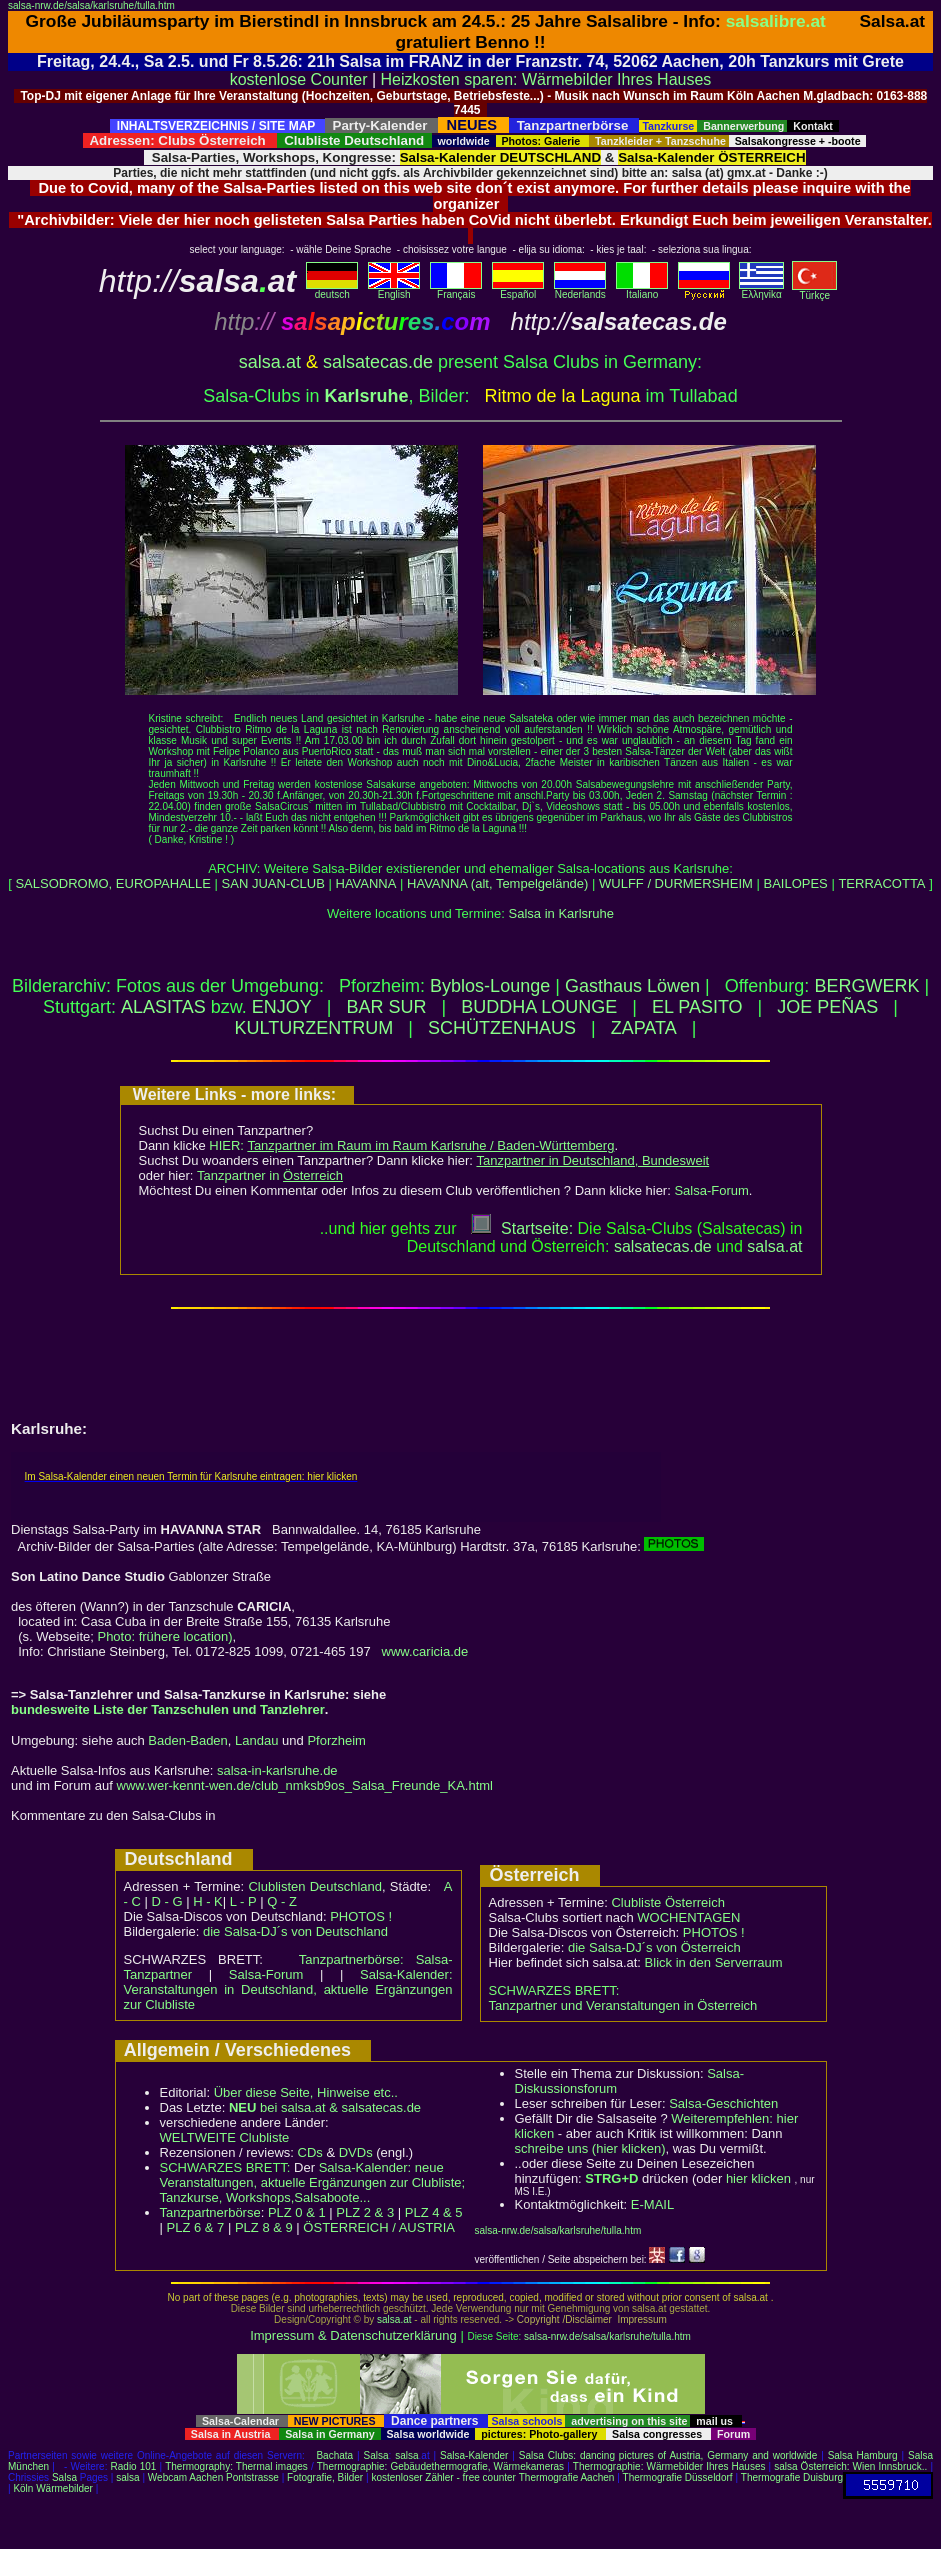 This screenshot has height=2549, width=941. I want to click on JOE PEÑAS, so click(827, 1007).